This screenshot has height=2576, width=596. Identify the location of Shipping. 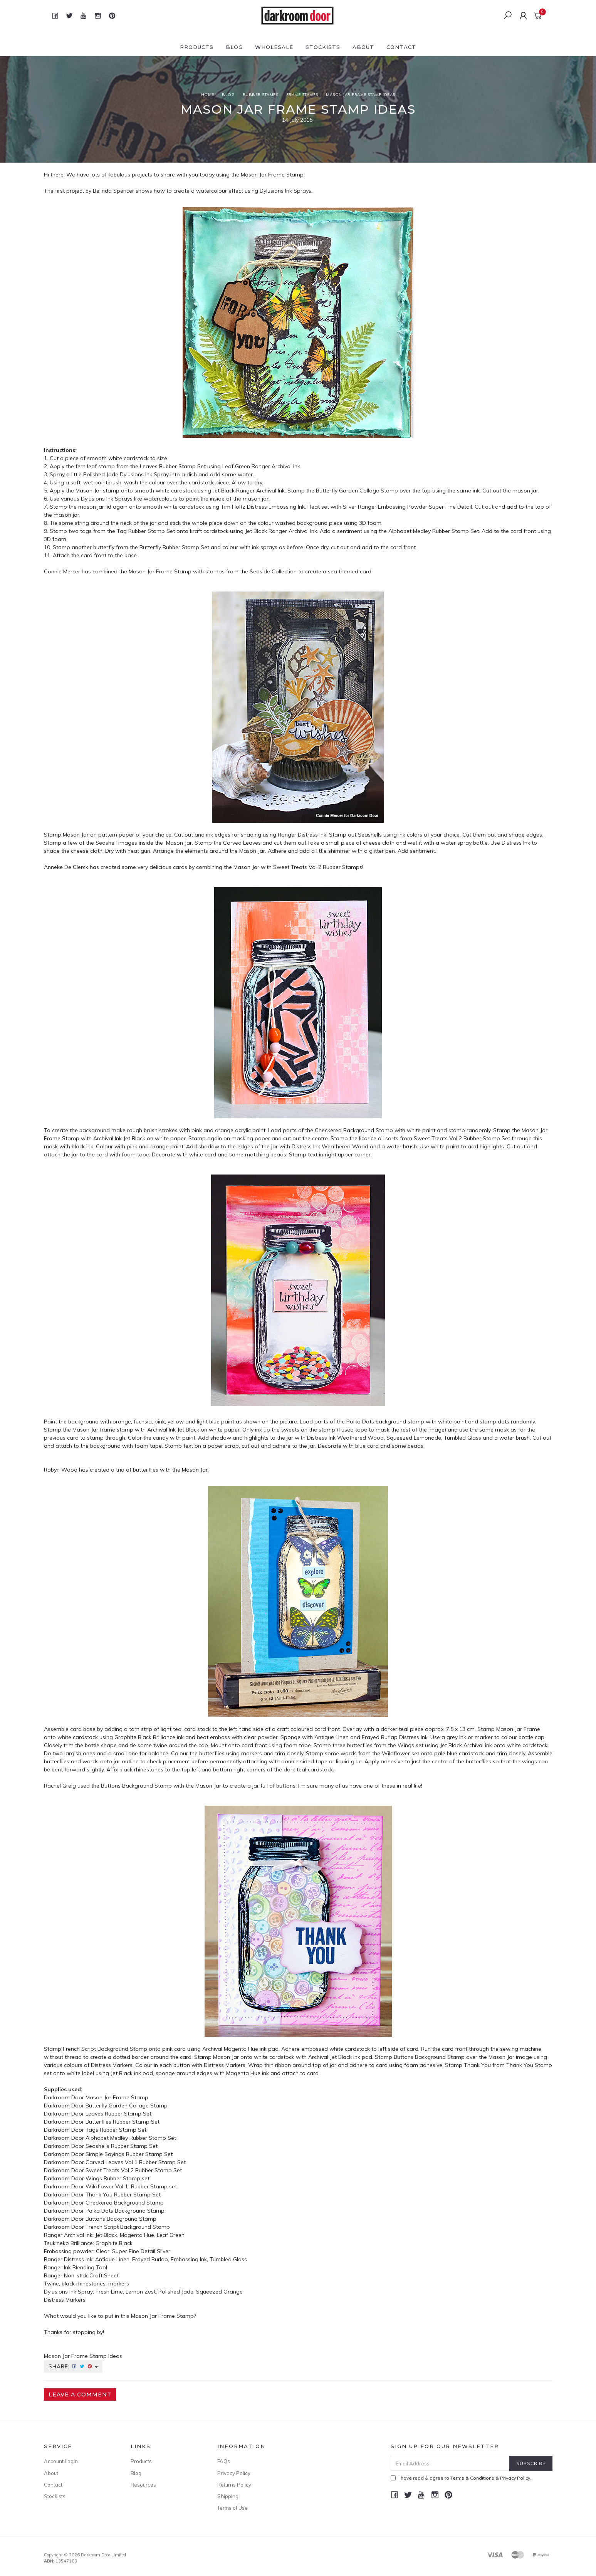
(227, 2496).